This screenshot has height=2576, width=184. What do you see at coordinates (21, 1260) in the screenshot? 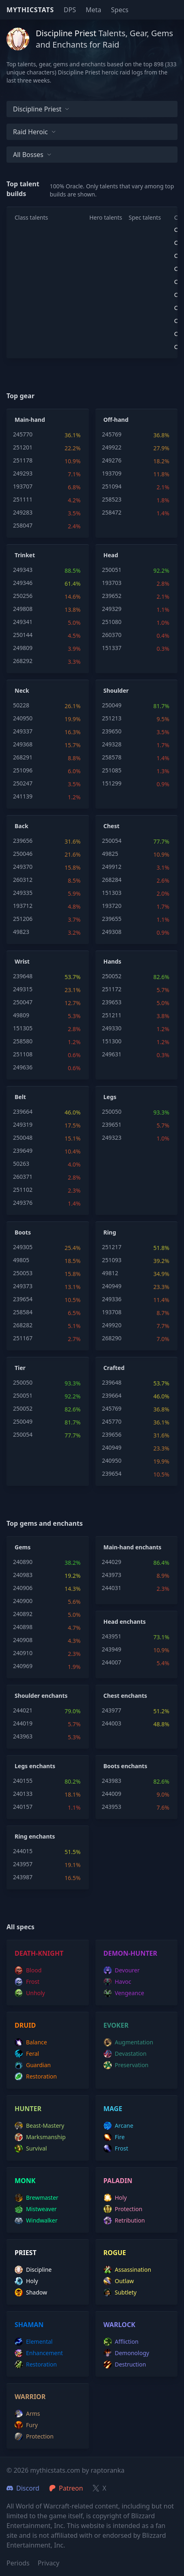
I see `49805` at bounding box center [21, 1260].